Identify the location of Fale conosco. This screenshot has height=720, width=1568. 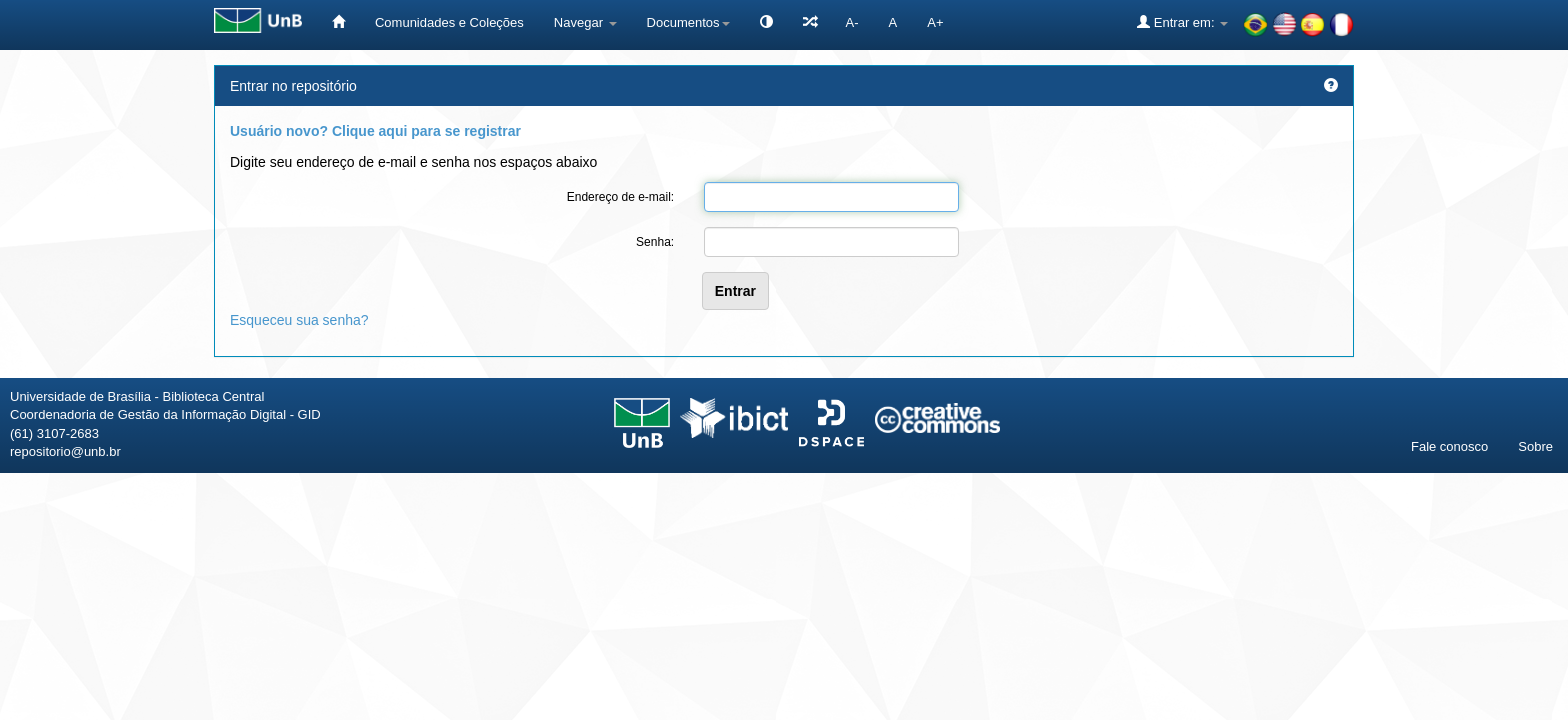
(1449, 446).